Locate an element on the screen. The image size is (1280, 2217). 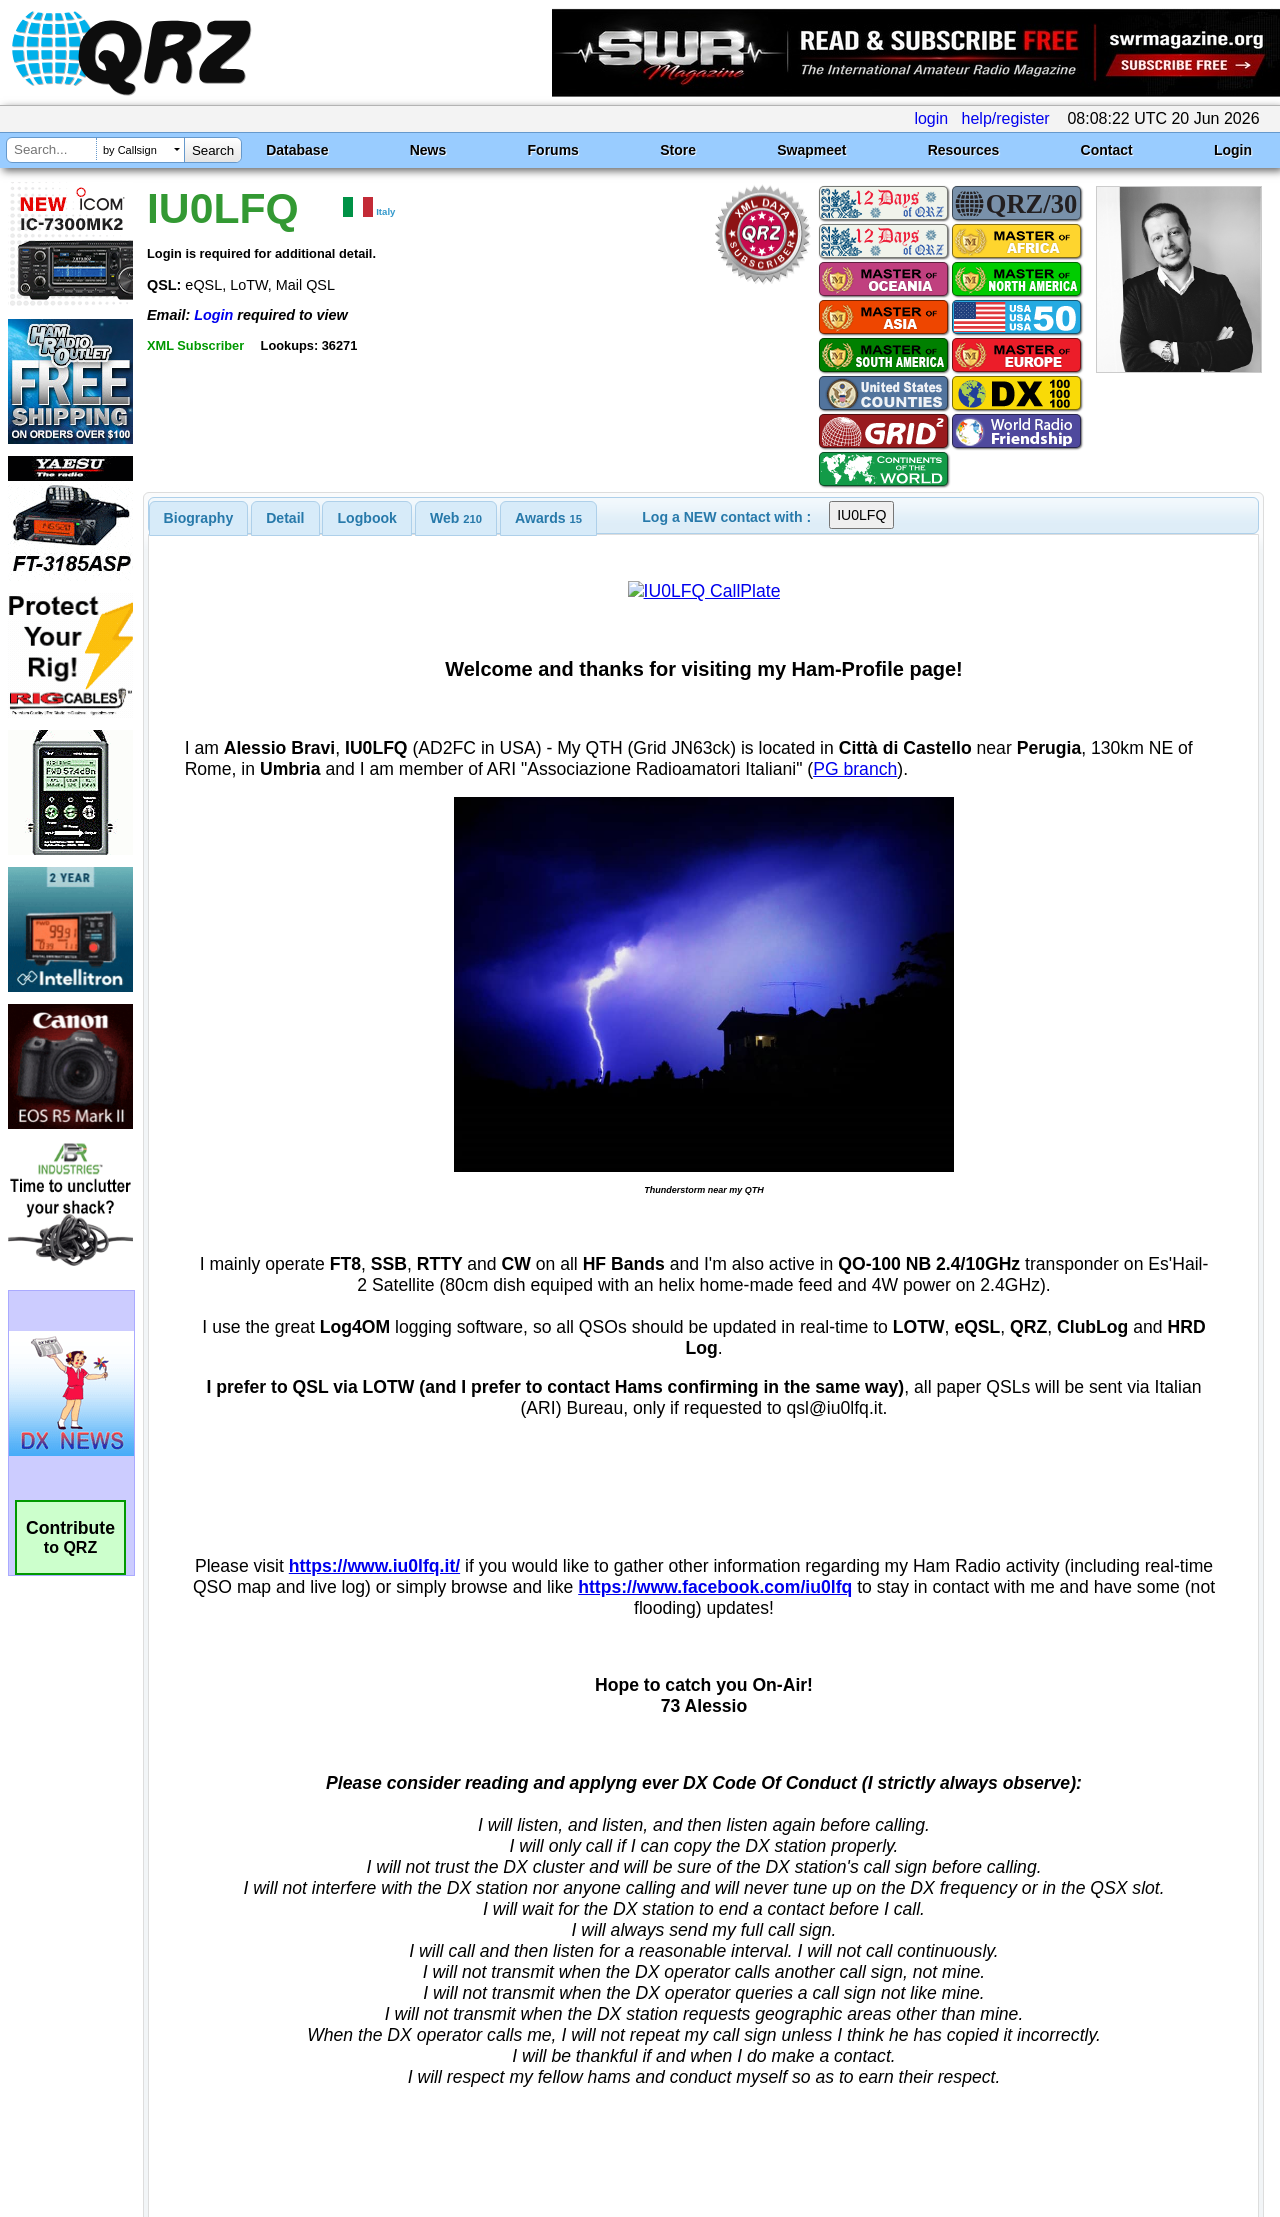
Contact is located at coordinates (1107, 150).